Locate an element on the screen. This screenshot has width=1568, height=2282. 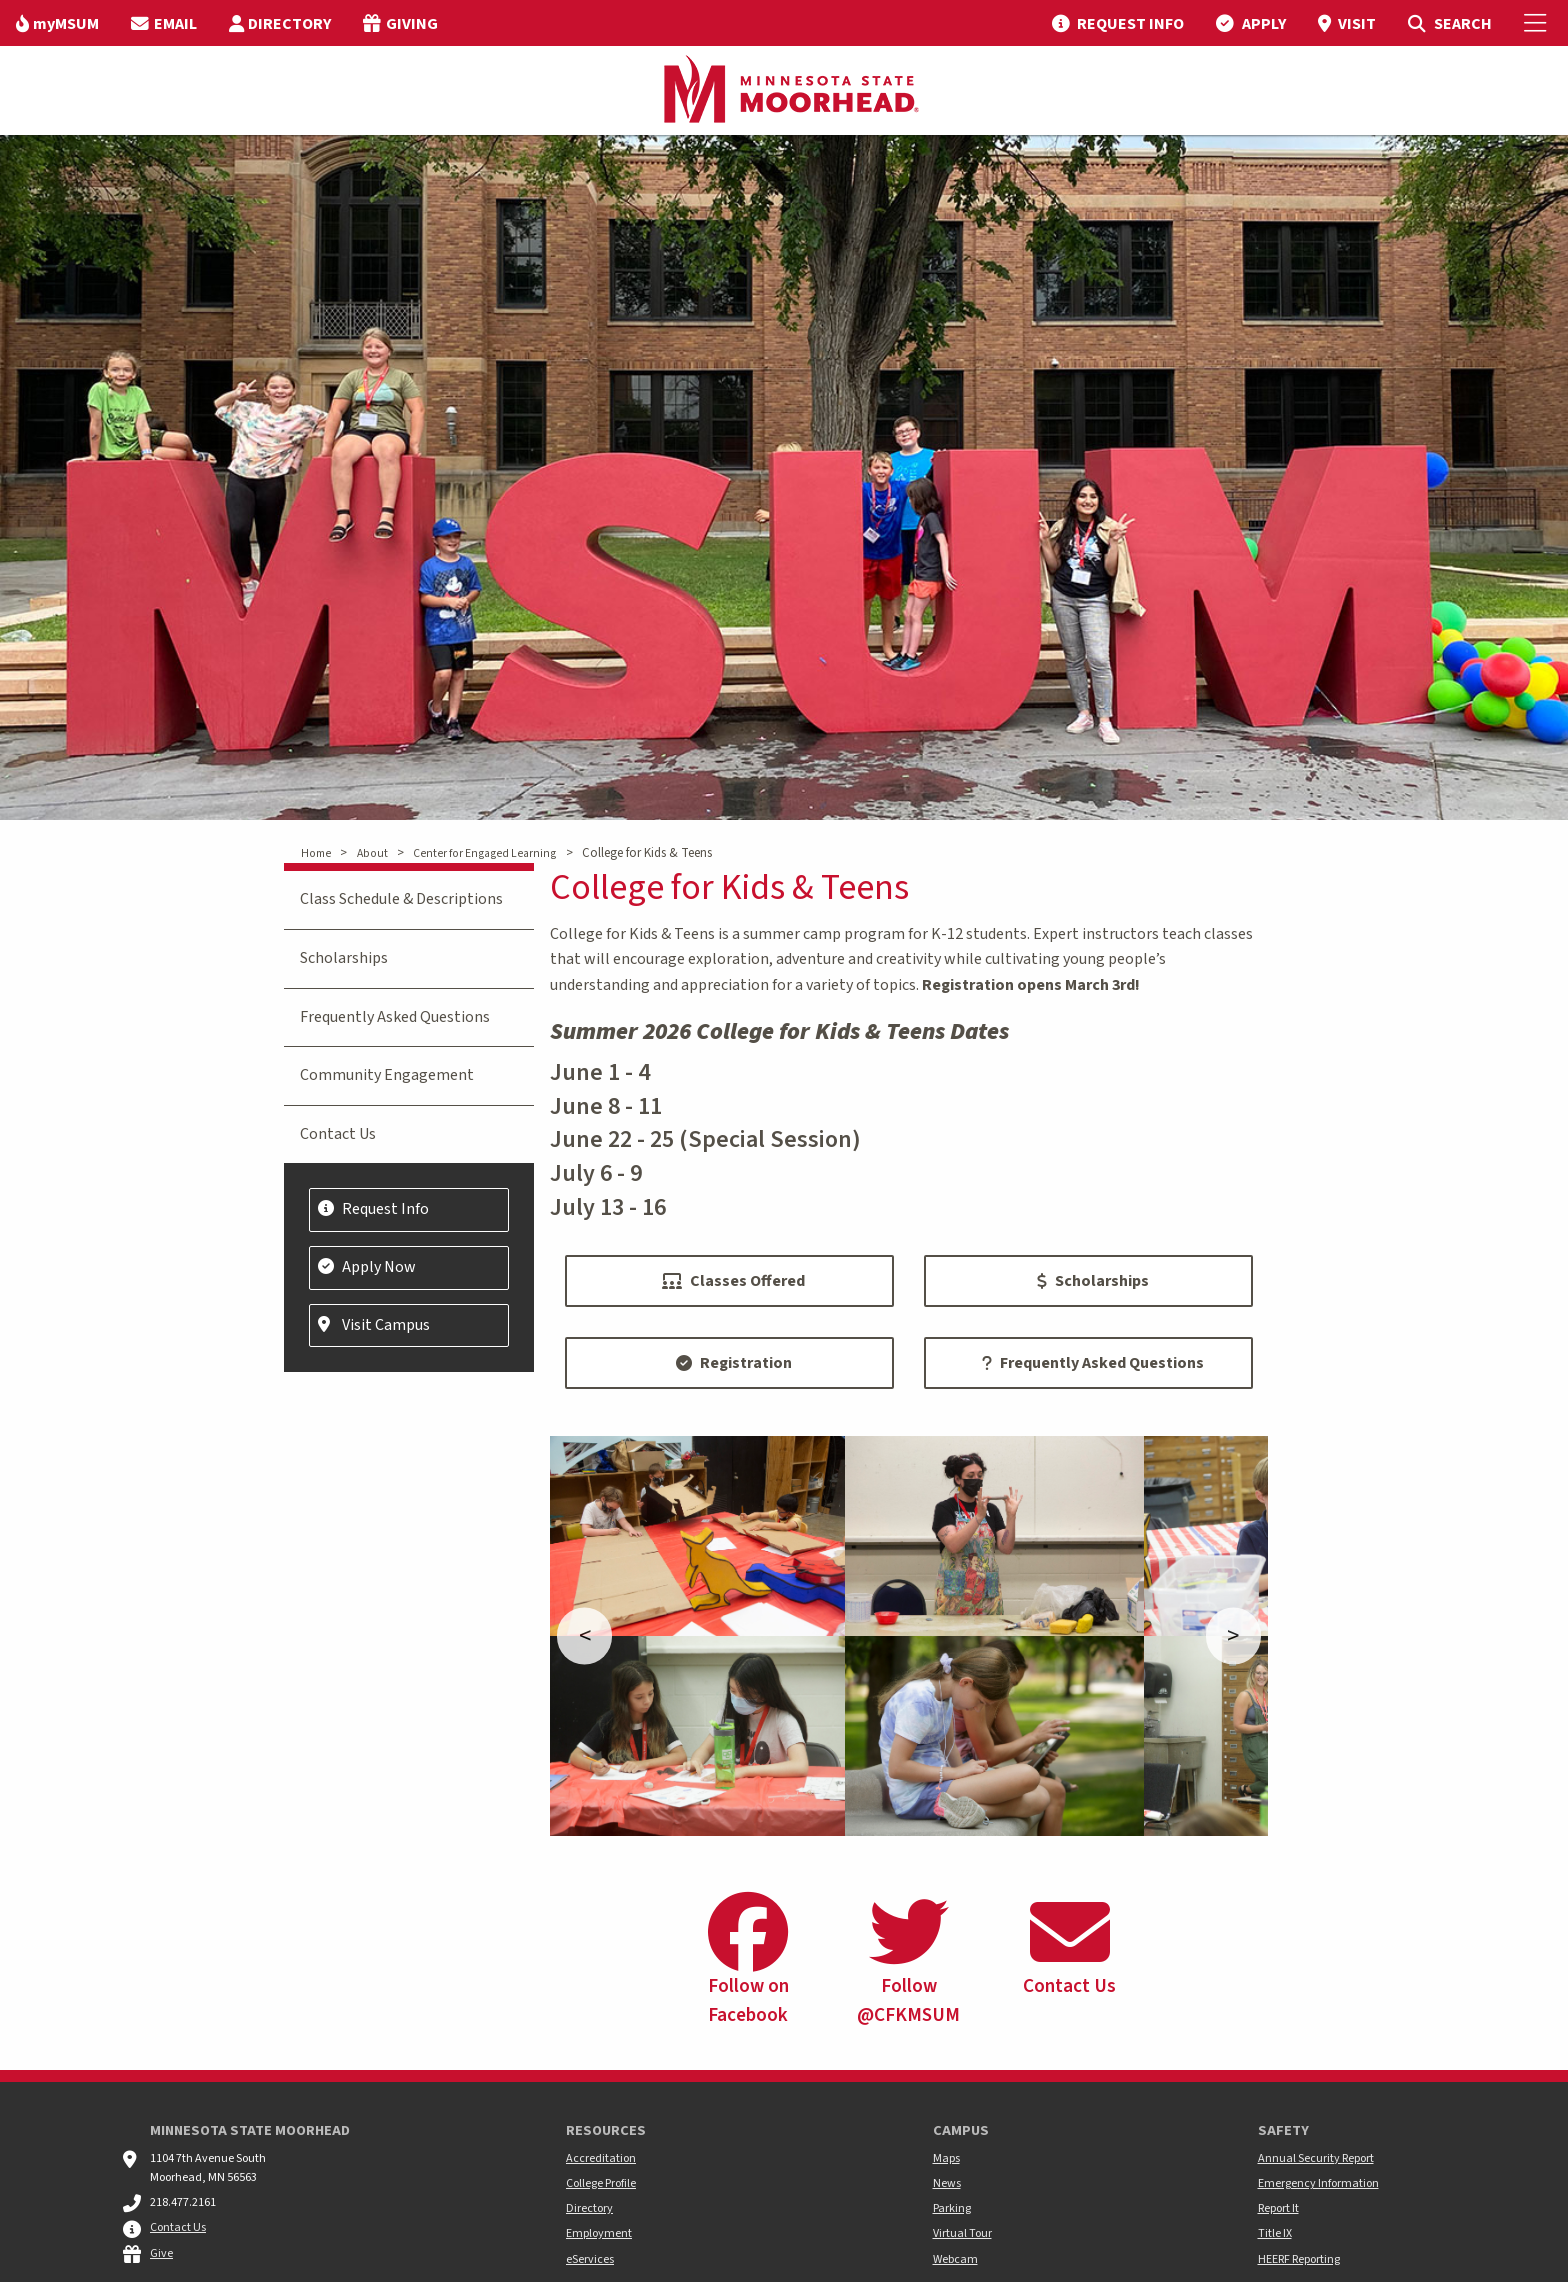
Title IX is located at coordinates (1275, 2233).